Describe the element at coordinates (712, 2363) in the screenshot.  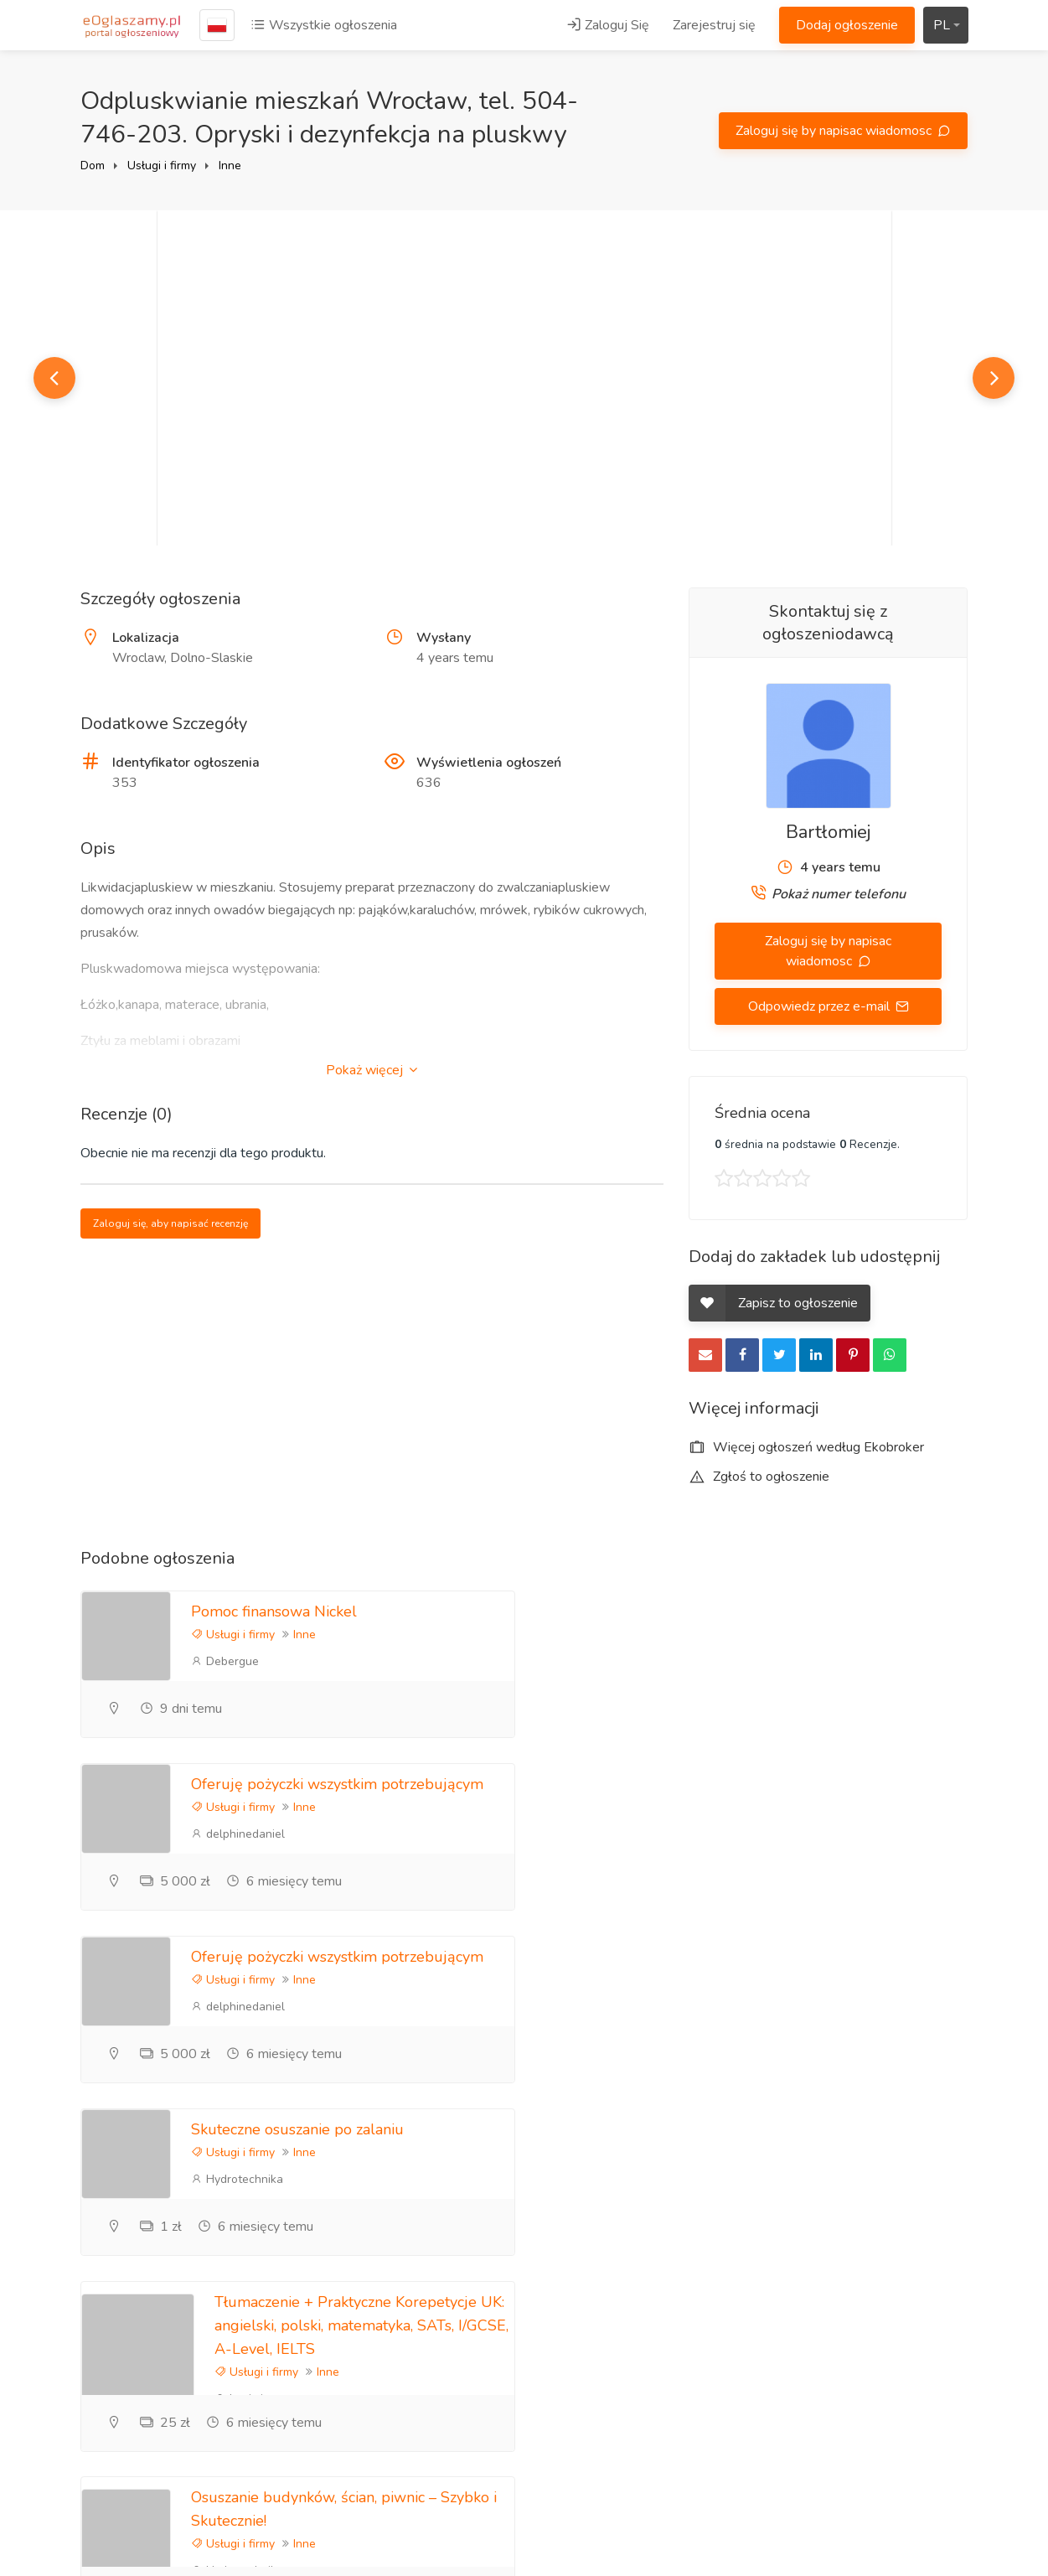
I see `Kontakt` at that location.